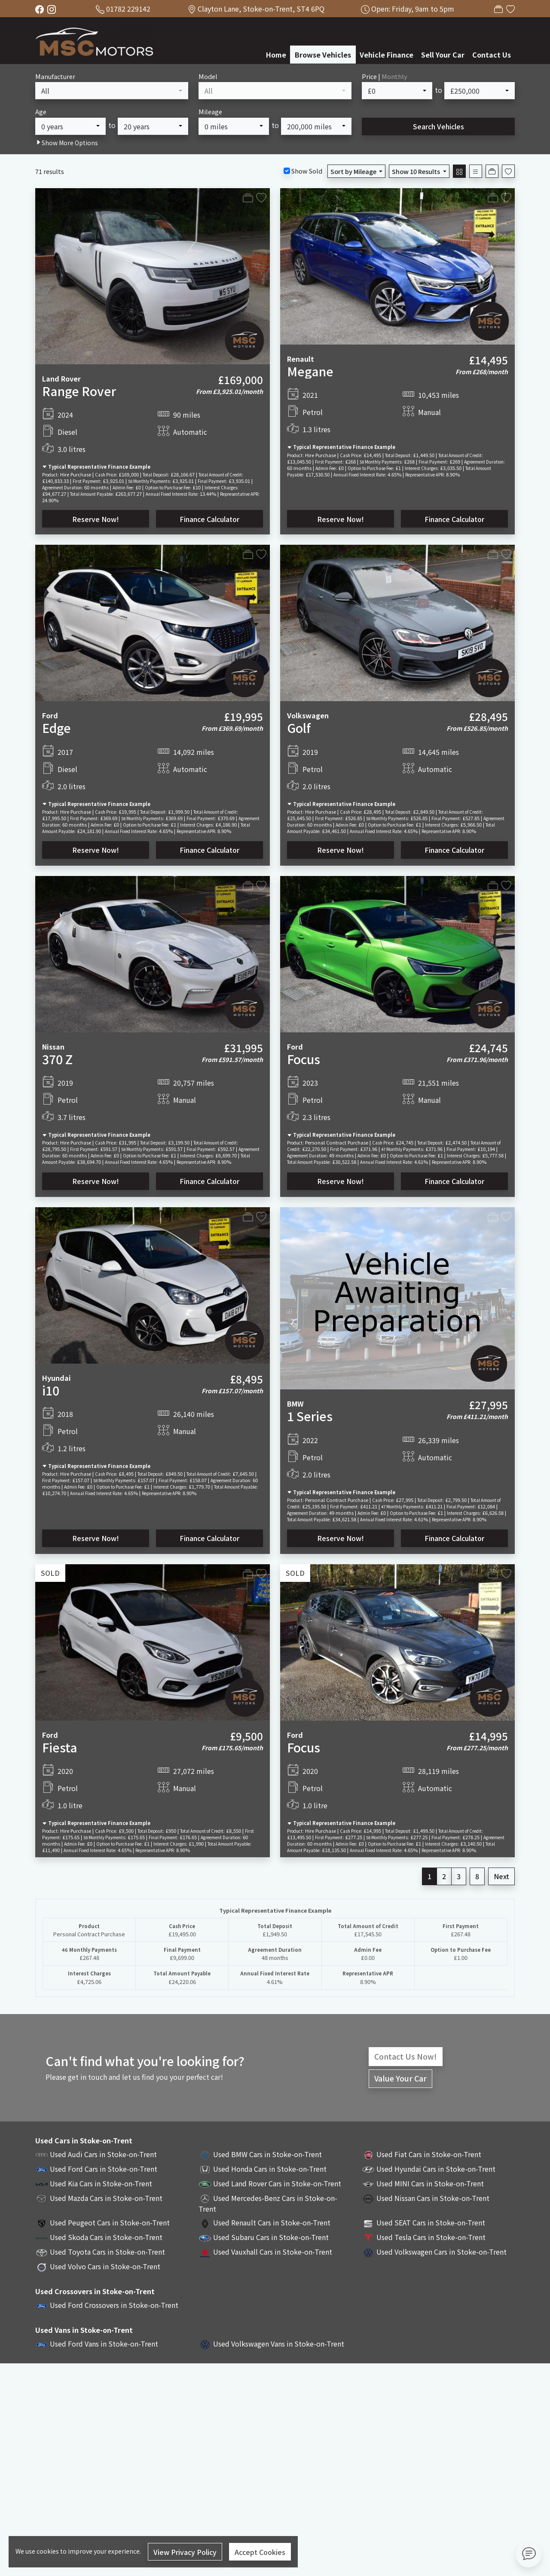  I want to click on Megane, so click(310, 371).